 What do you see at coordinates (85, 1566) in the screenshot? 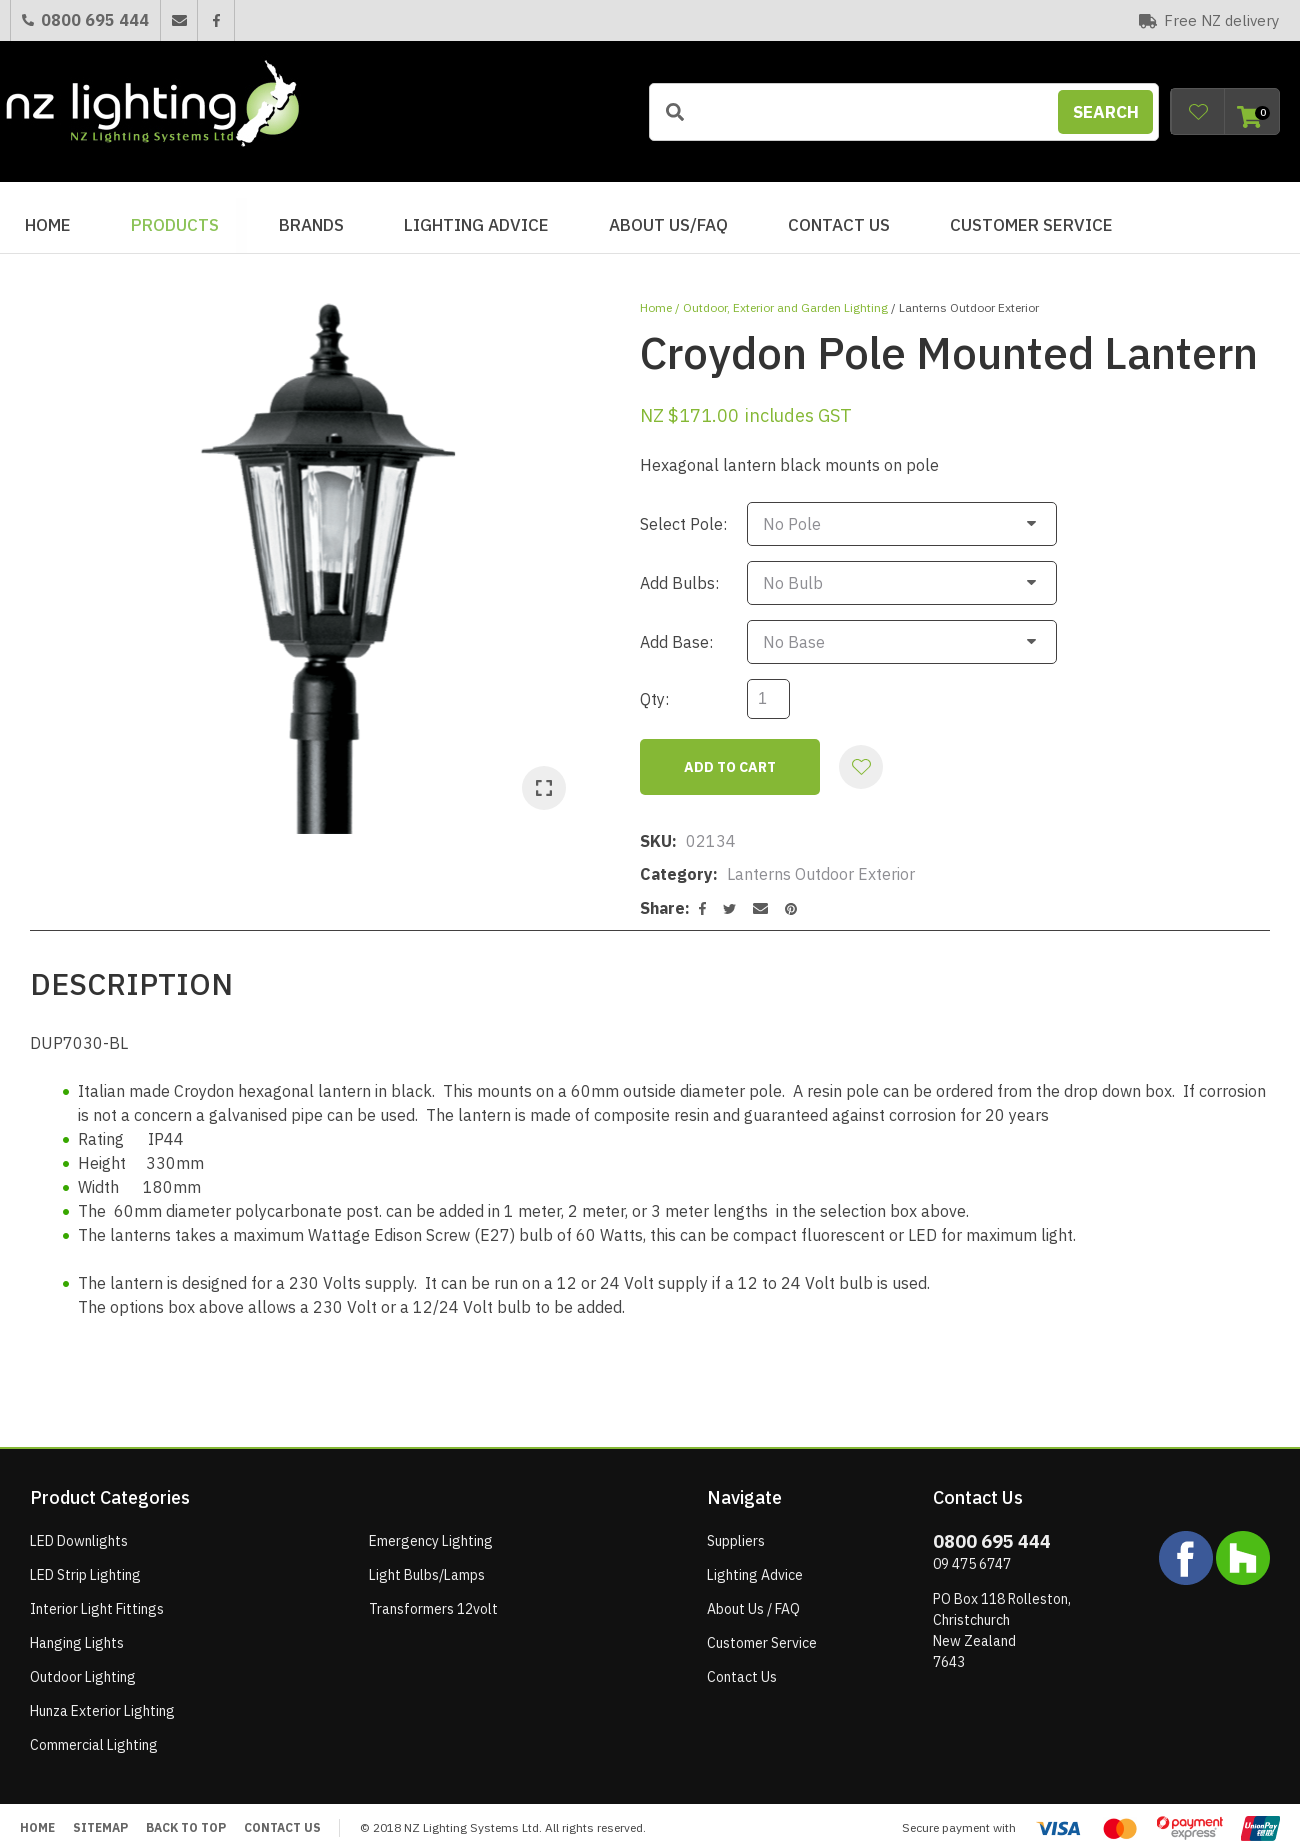
I see `LED Strip Lighting` at bounding box center [85, 1566].